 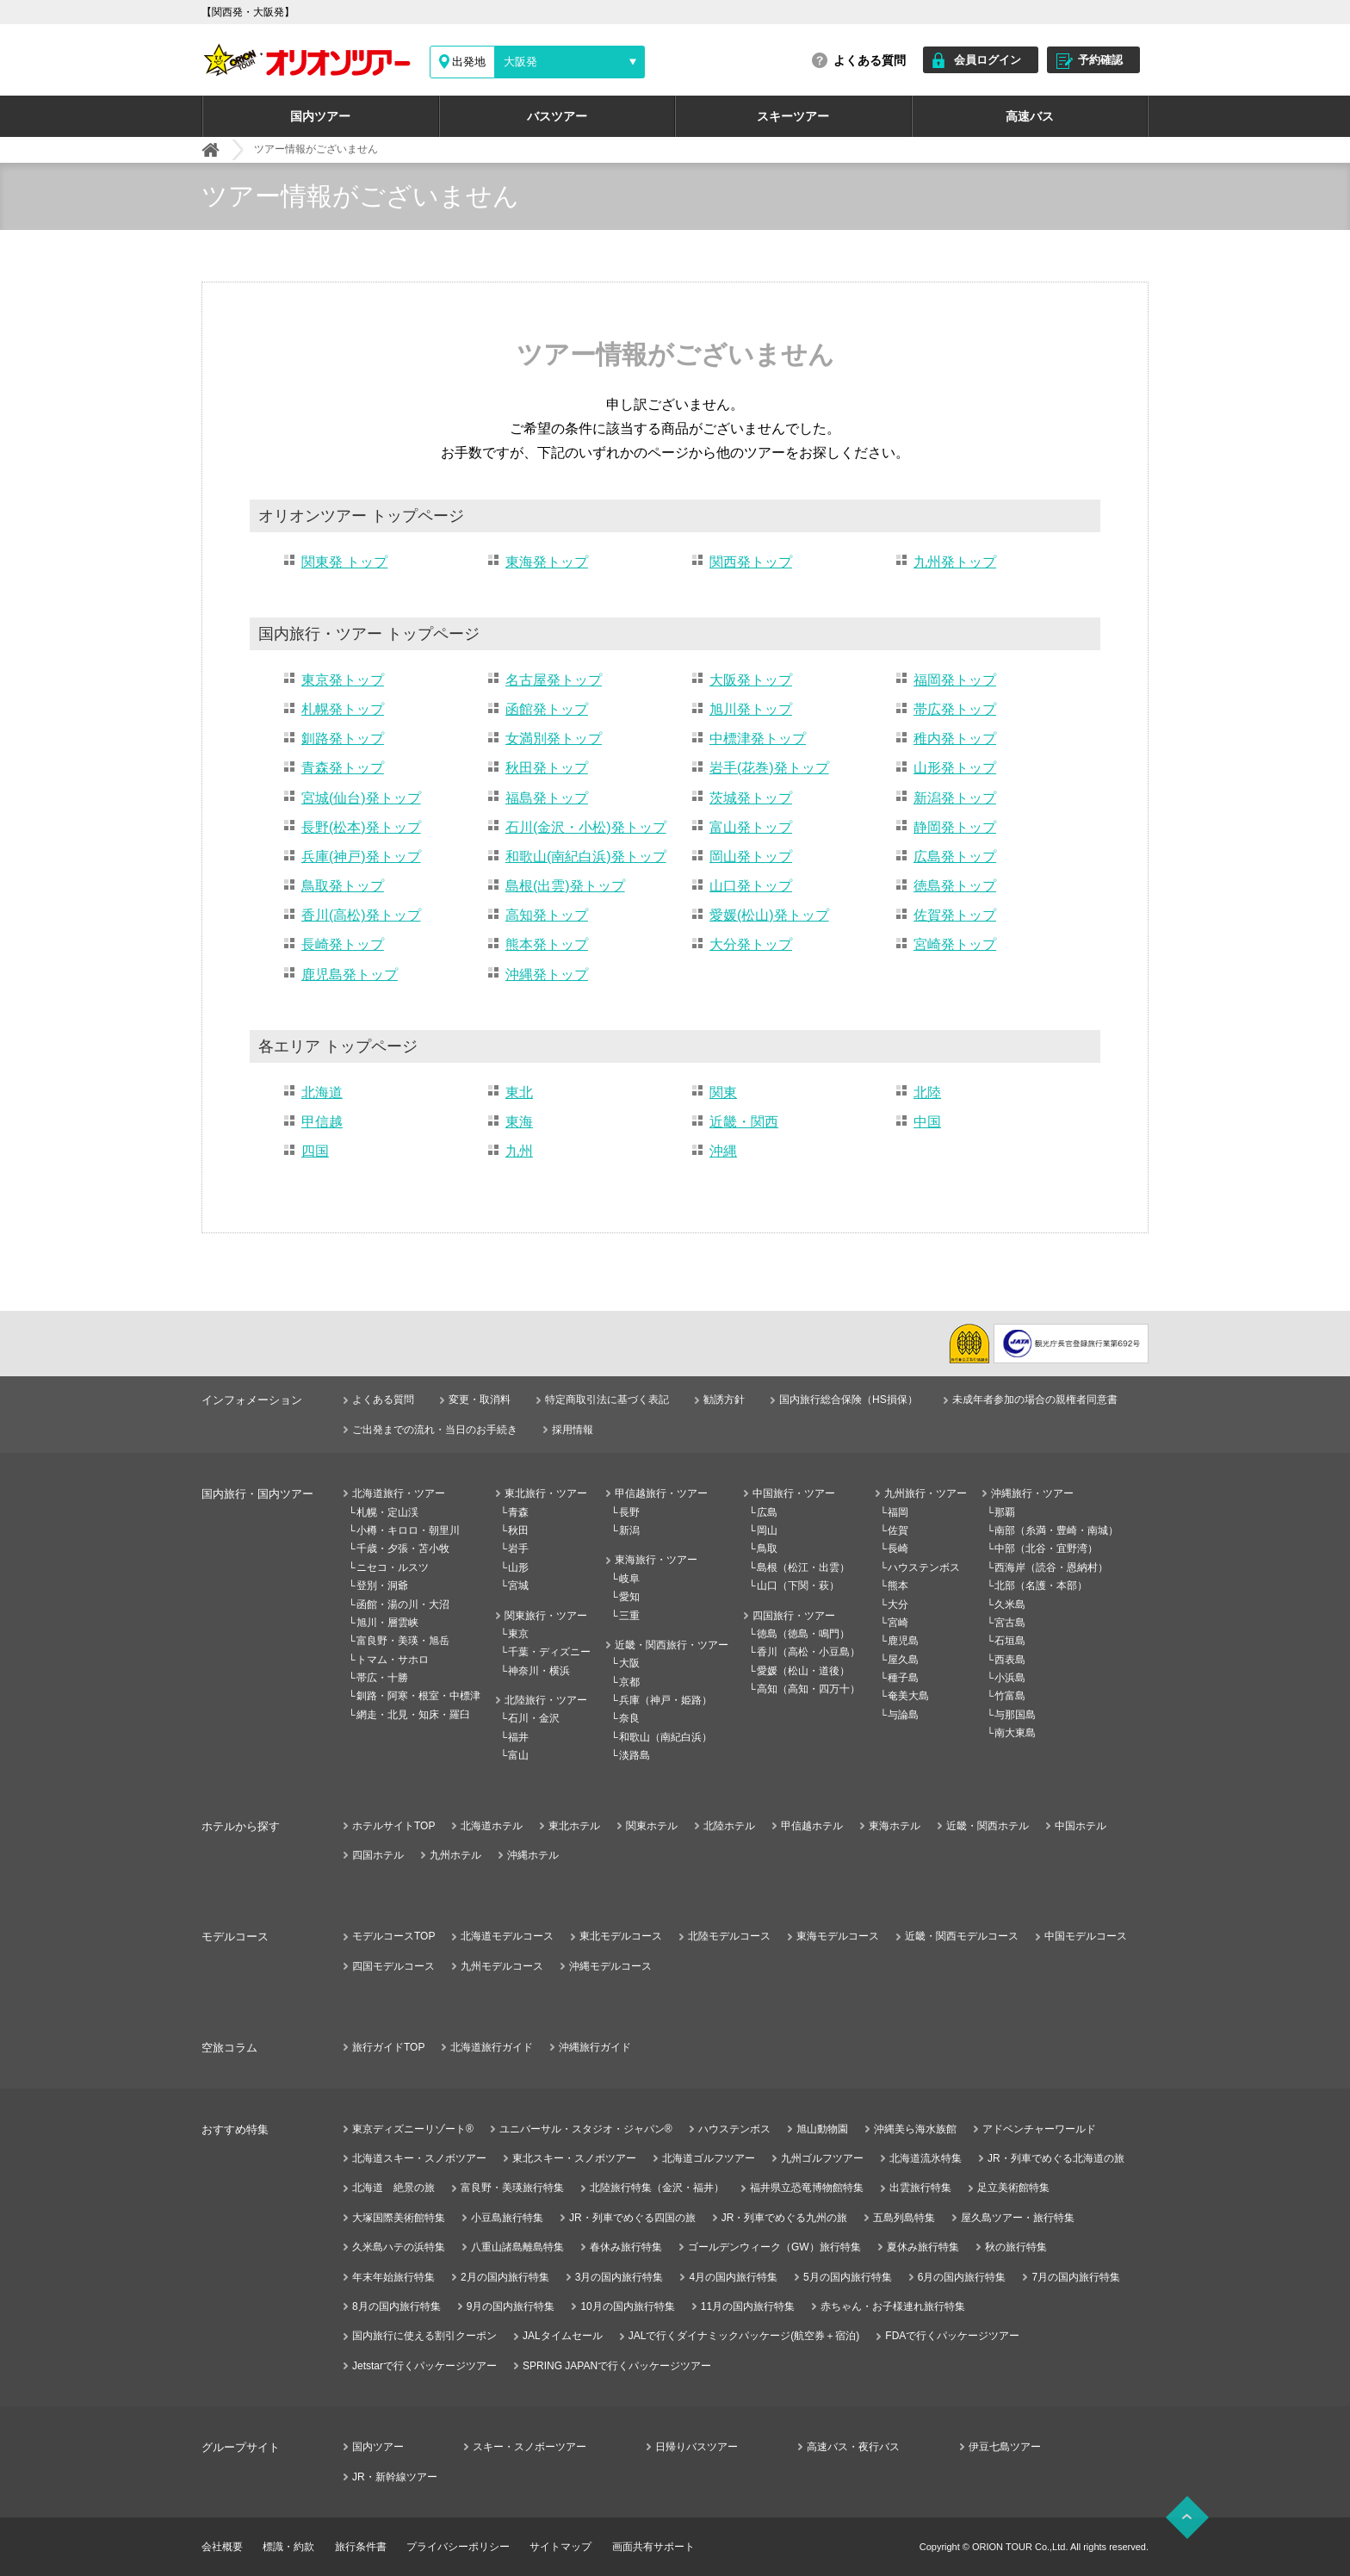 What do you see at coordinates (546, 915) in the screenshot?
I see `高知発トップ` at bounding box center [546, 915].